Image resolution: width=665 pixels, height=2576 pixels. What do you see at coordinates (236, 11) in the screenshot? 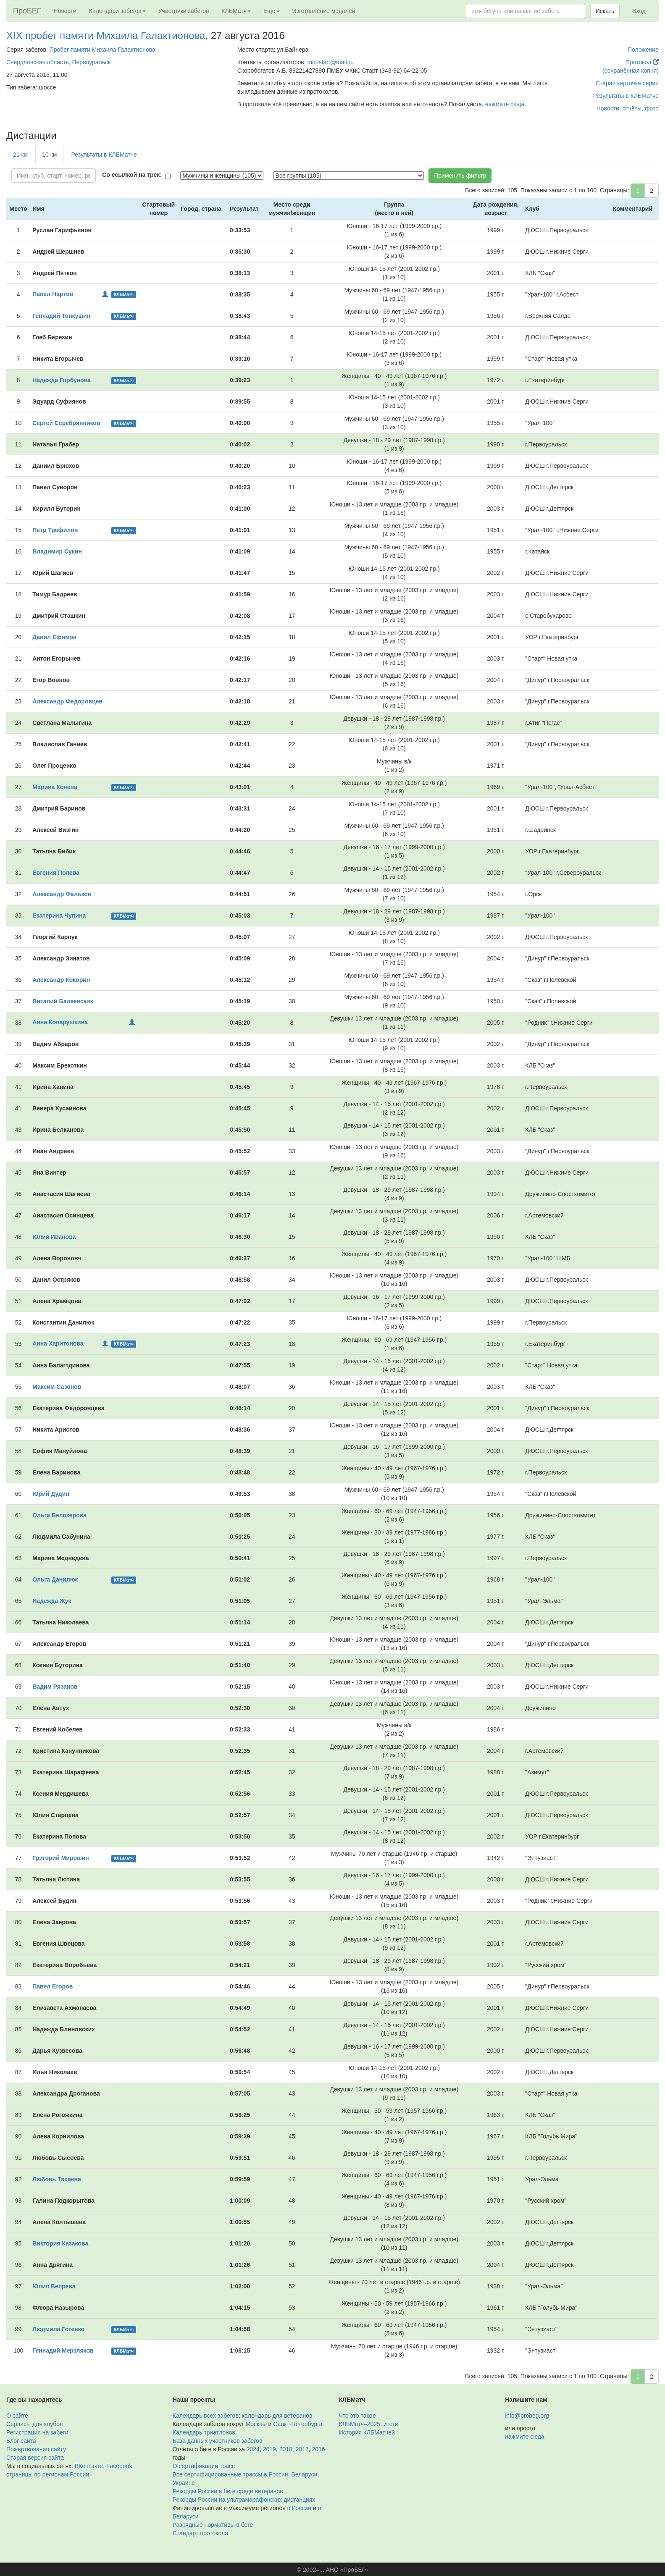
I see `КЛБМатч [button]` at bounding box center [236, 11].